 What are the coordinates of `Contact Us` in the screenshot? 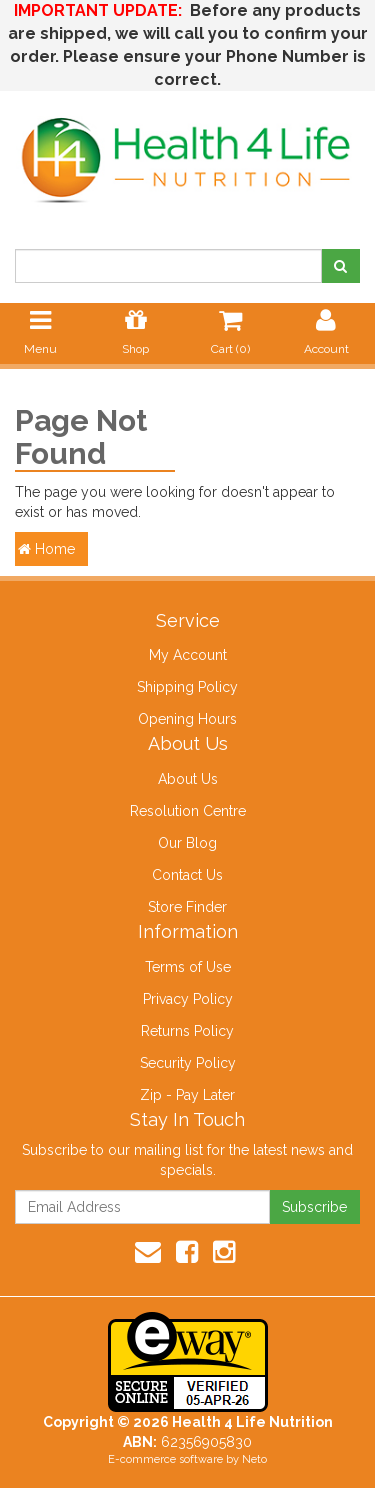 It's located at (187, 875).